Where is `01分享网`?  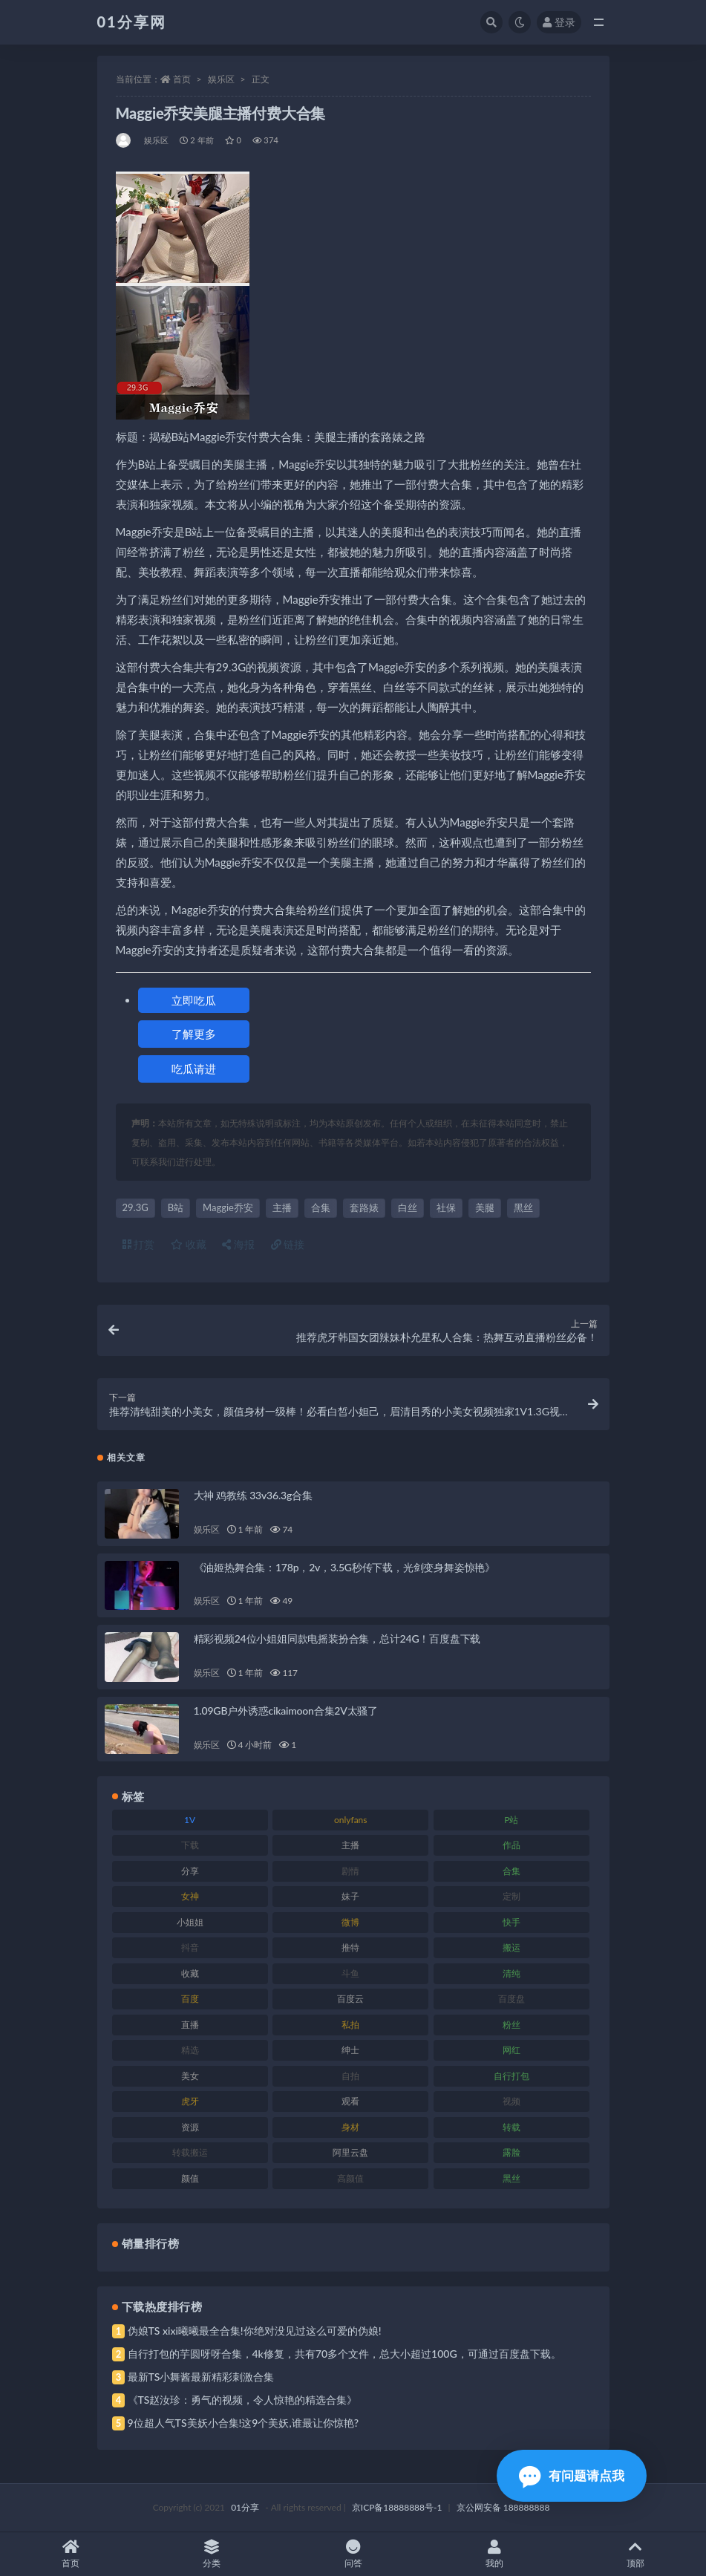
01分享网 is located at coordinates (131, 21).